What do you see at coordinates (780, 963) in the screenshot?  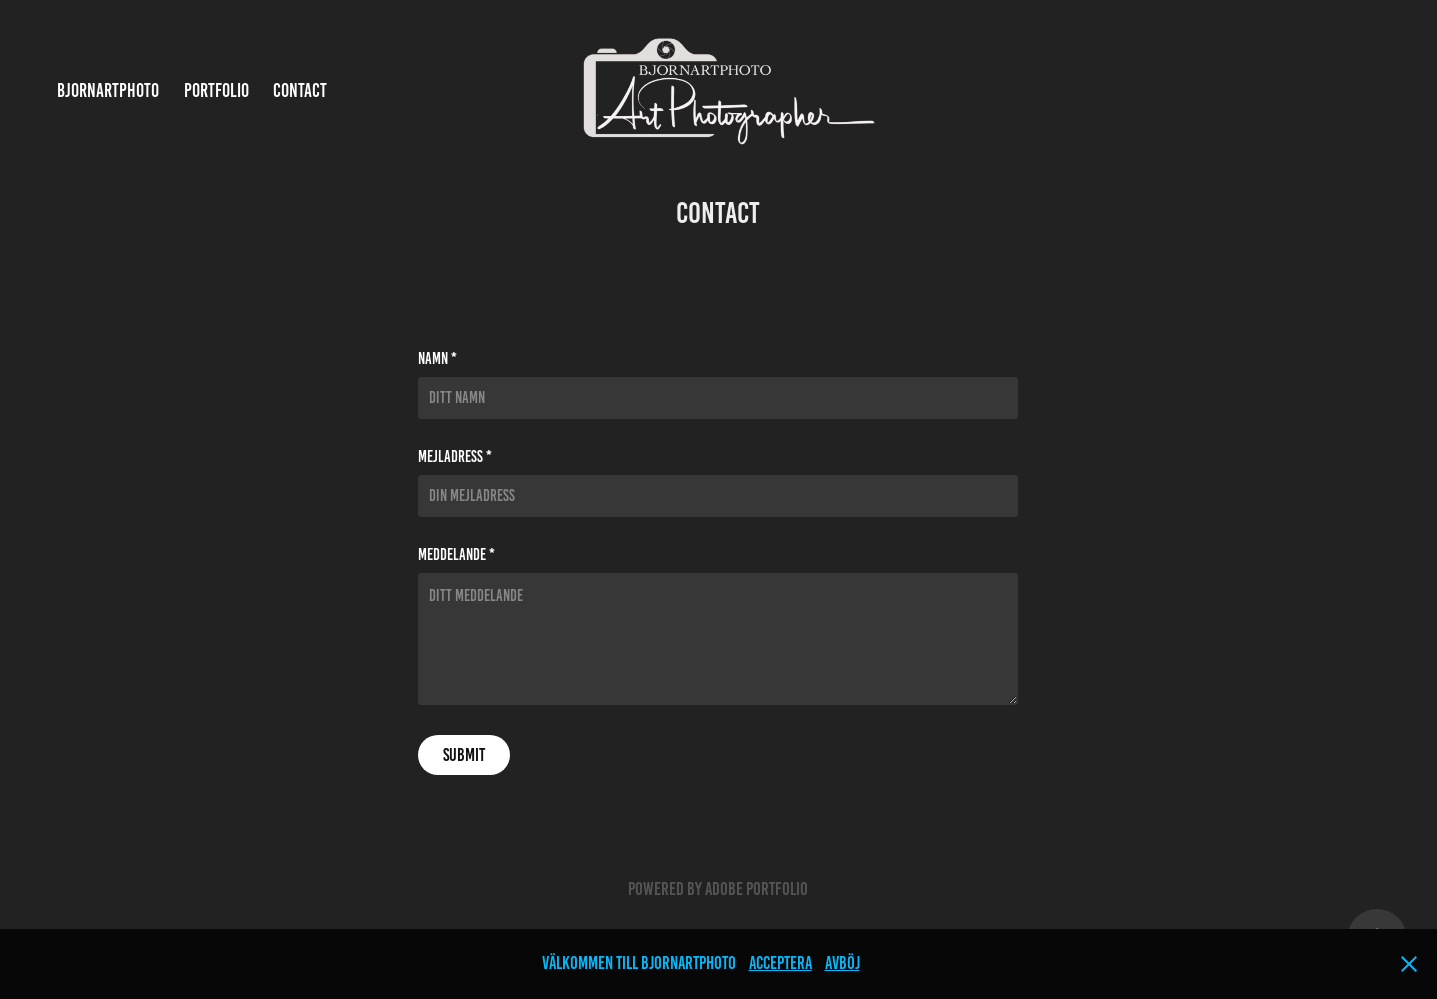 I see `Acceptera` at bounding box center [780, 963].